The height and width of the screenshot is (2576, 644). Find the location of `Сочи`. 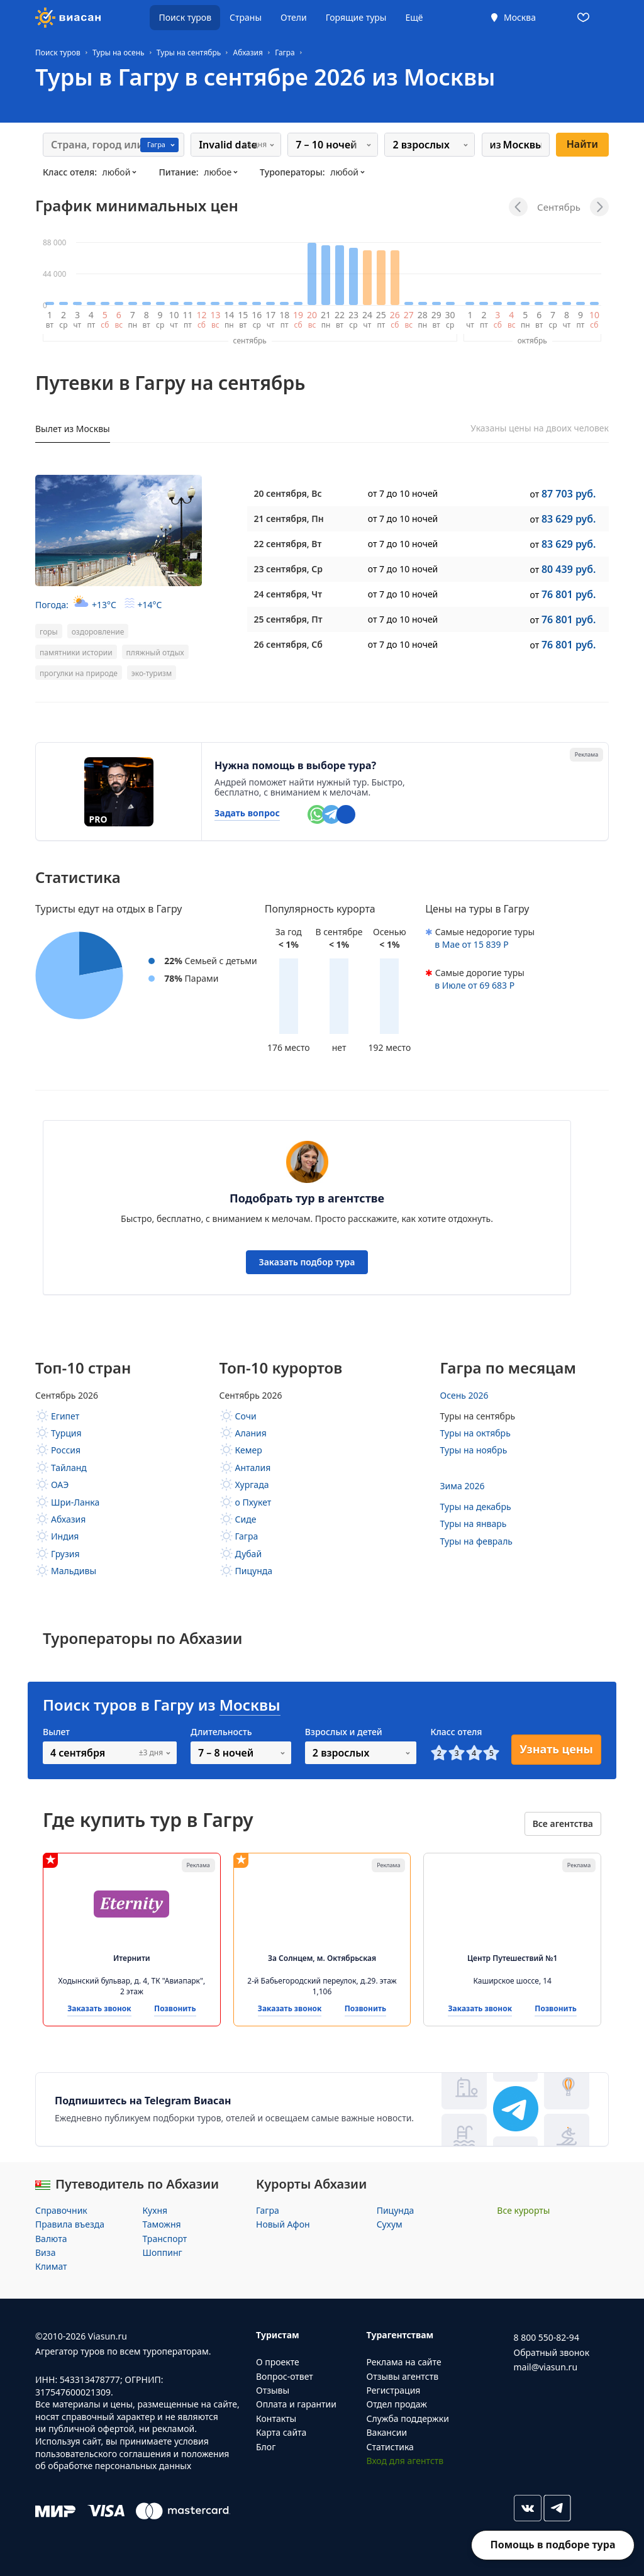

Сочи is located at coordinates (246, 1416).